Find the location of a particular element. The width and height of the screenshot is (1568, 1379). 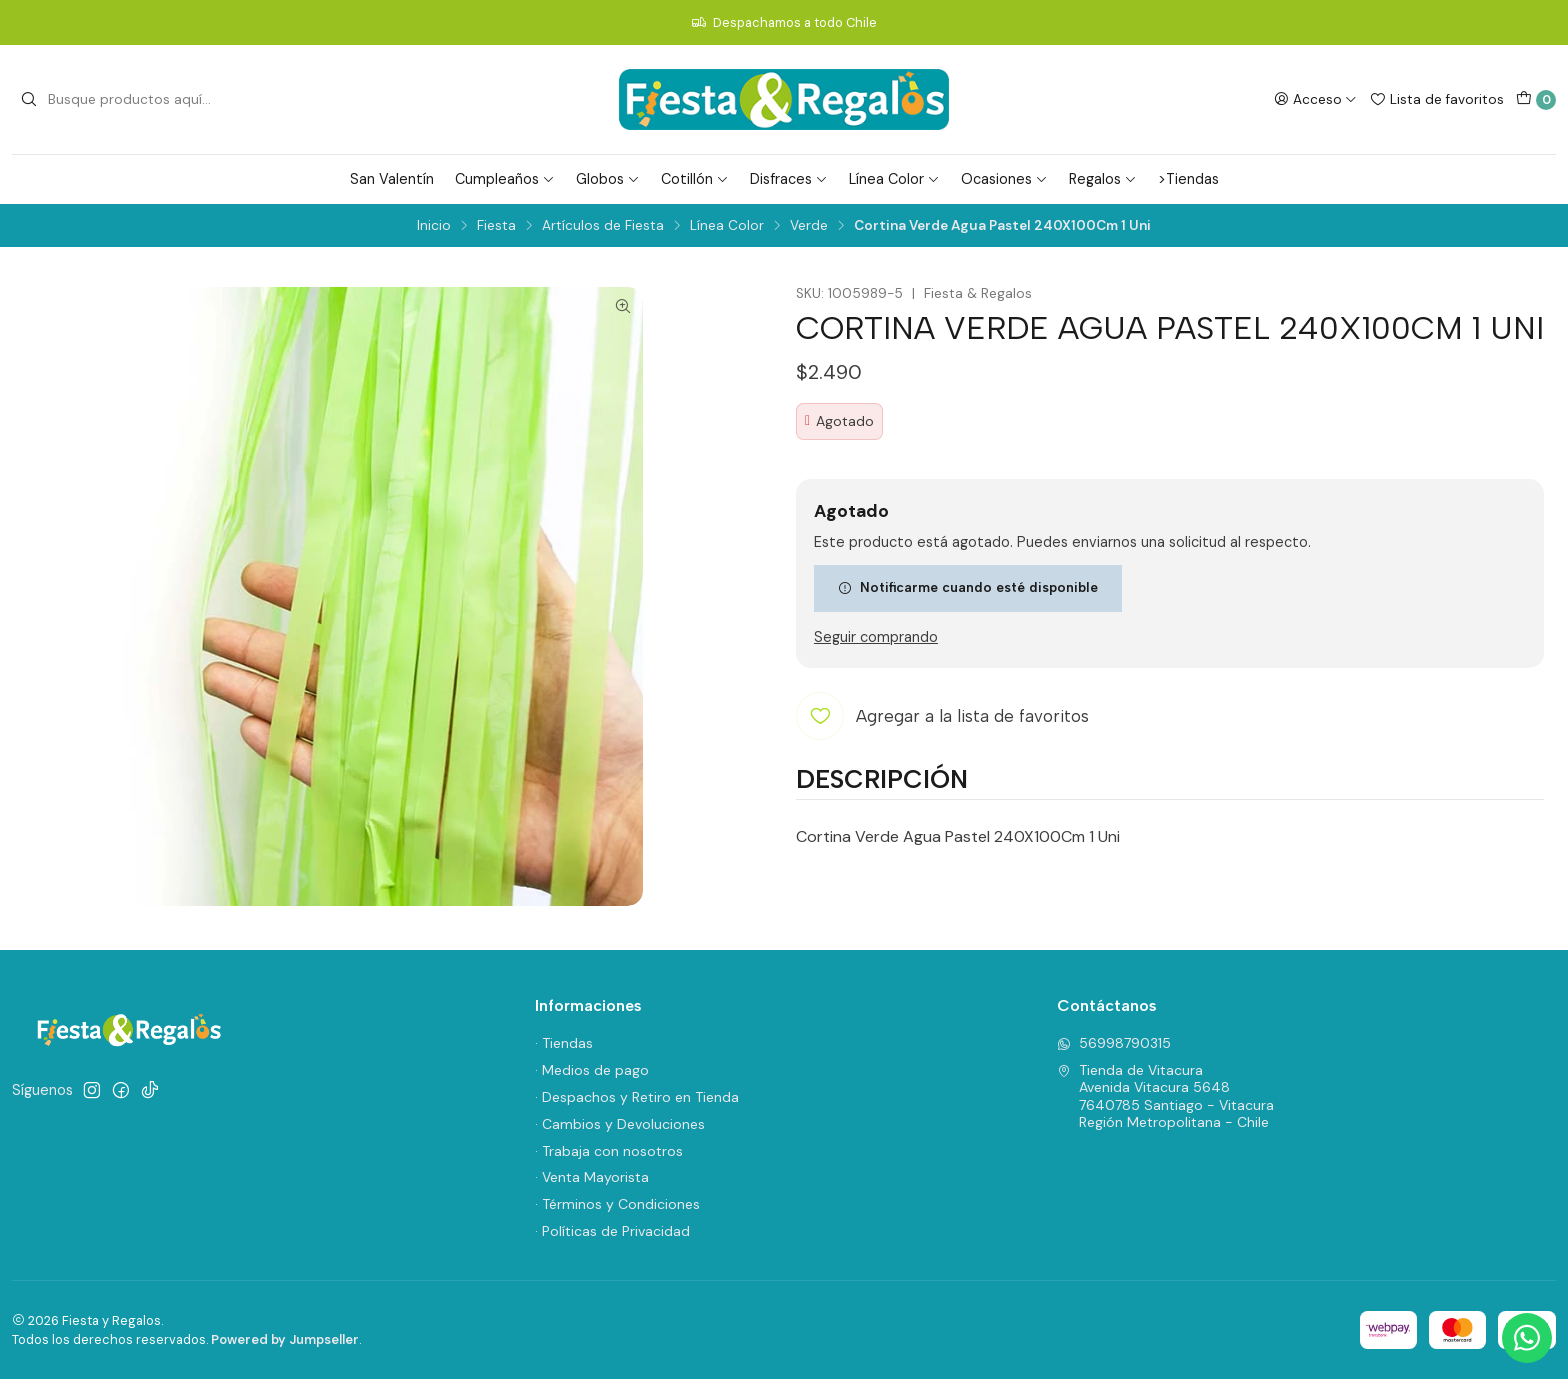

San Valentín is located at coordinates (392, 179).